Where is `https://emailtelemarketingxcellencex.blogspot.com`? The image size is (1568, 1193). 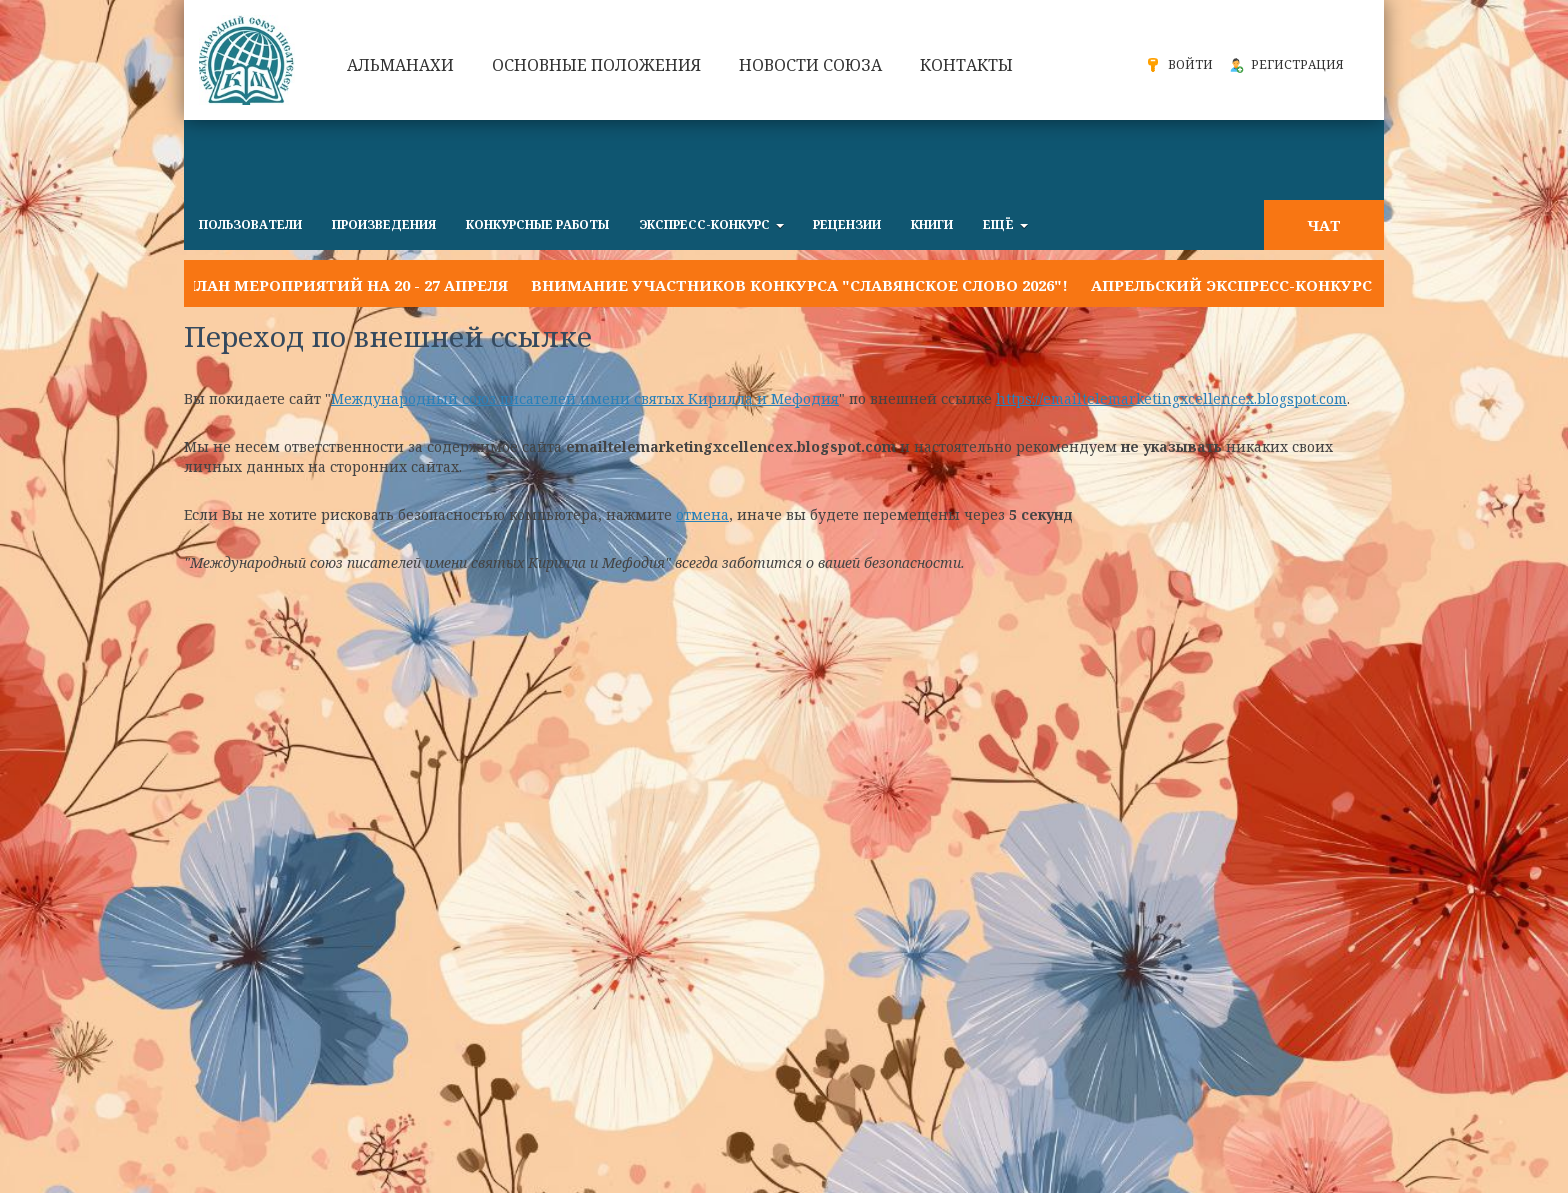 https://emailtelemarketingxcellencex.blogspot.com is located at coordinates (1171, 398).